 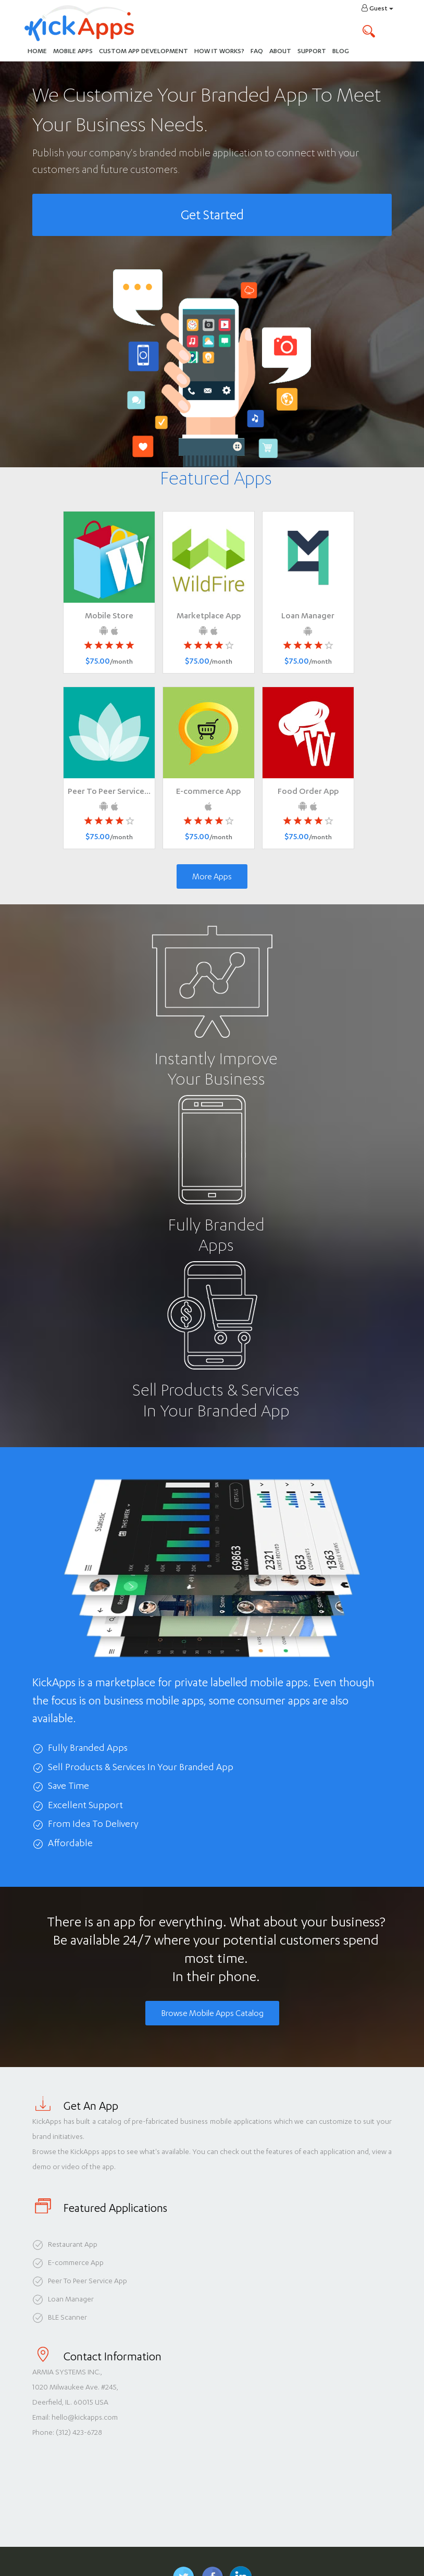 I want to click on Guest, so click(x=377, y=8).